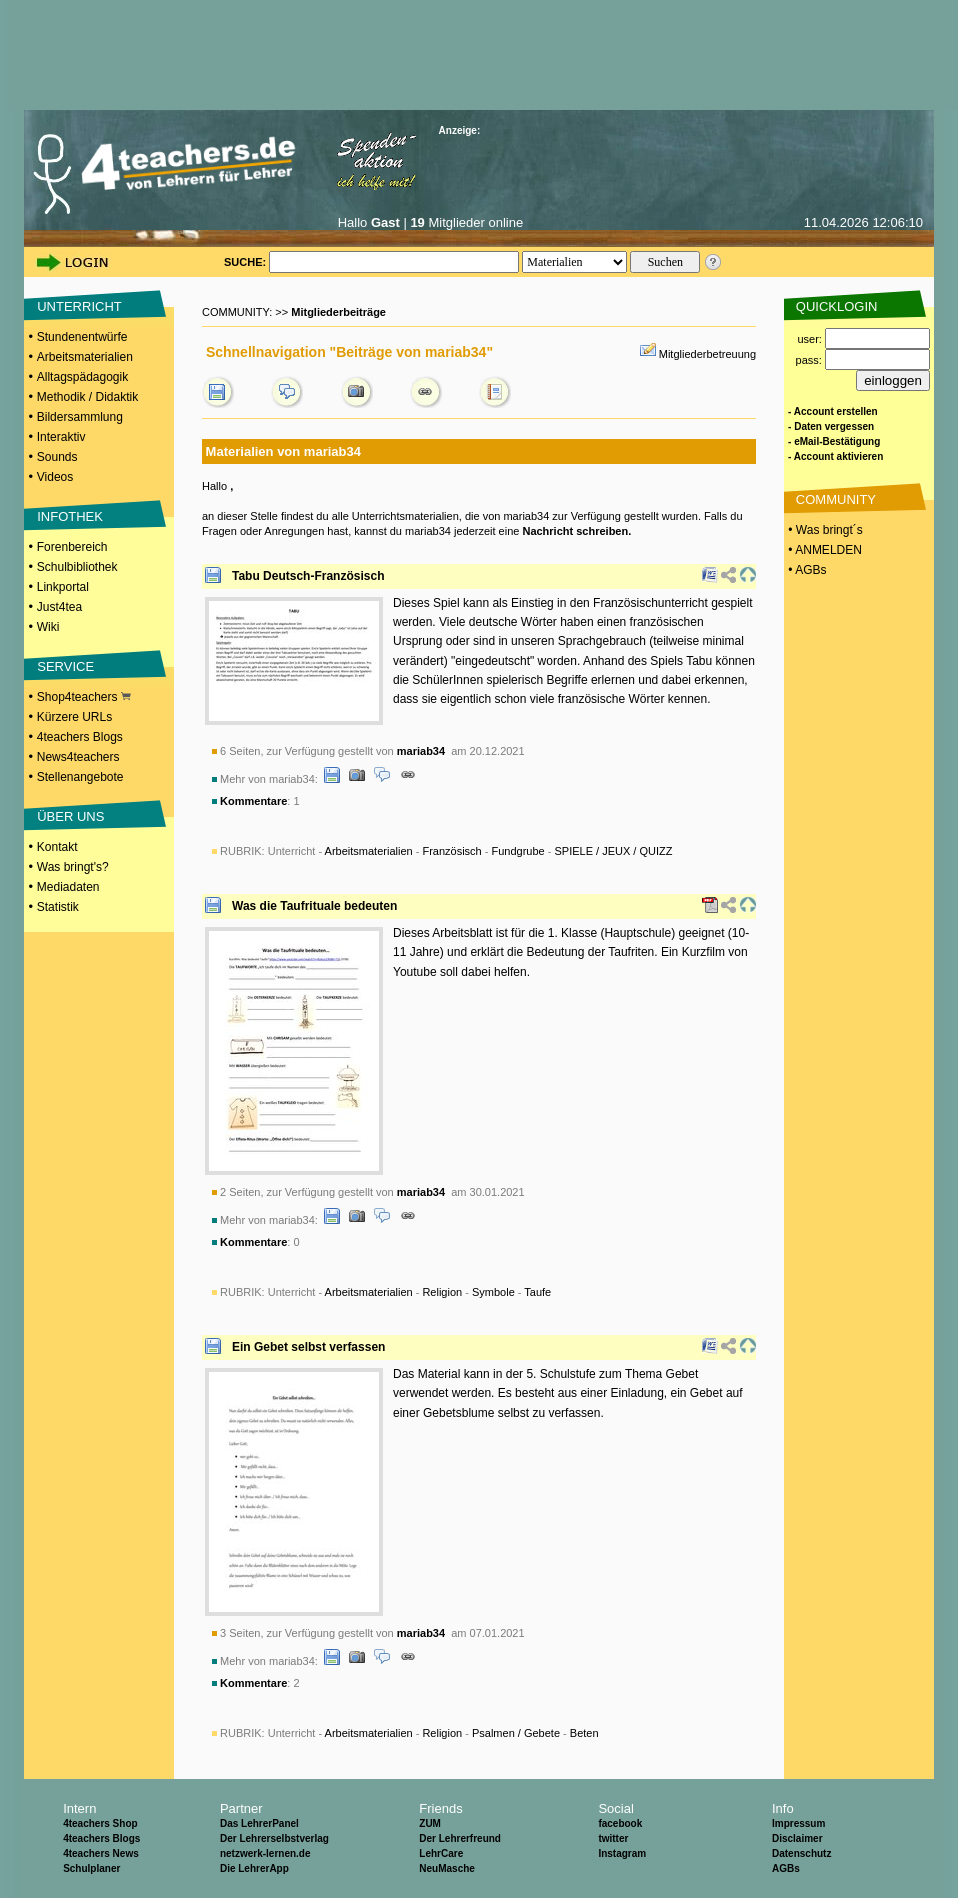  I want to click on Die LehrerApp, so click(254, 1868).